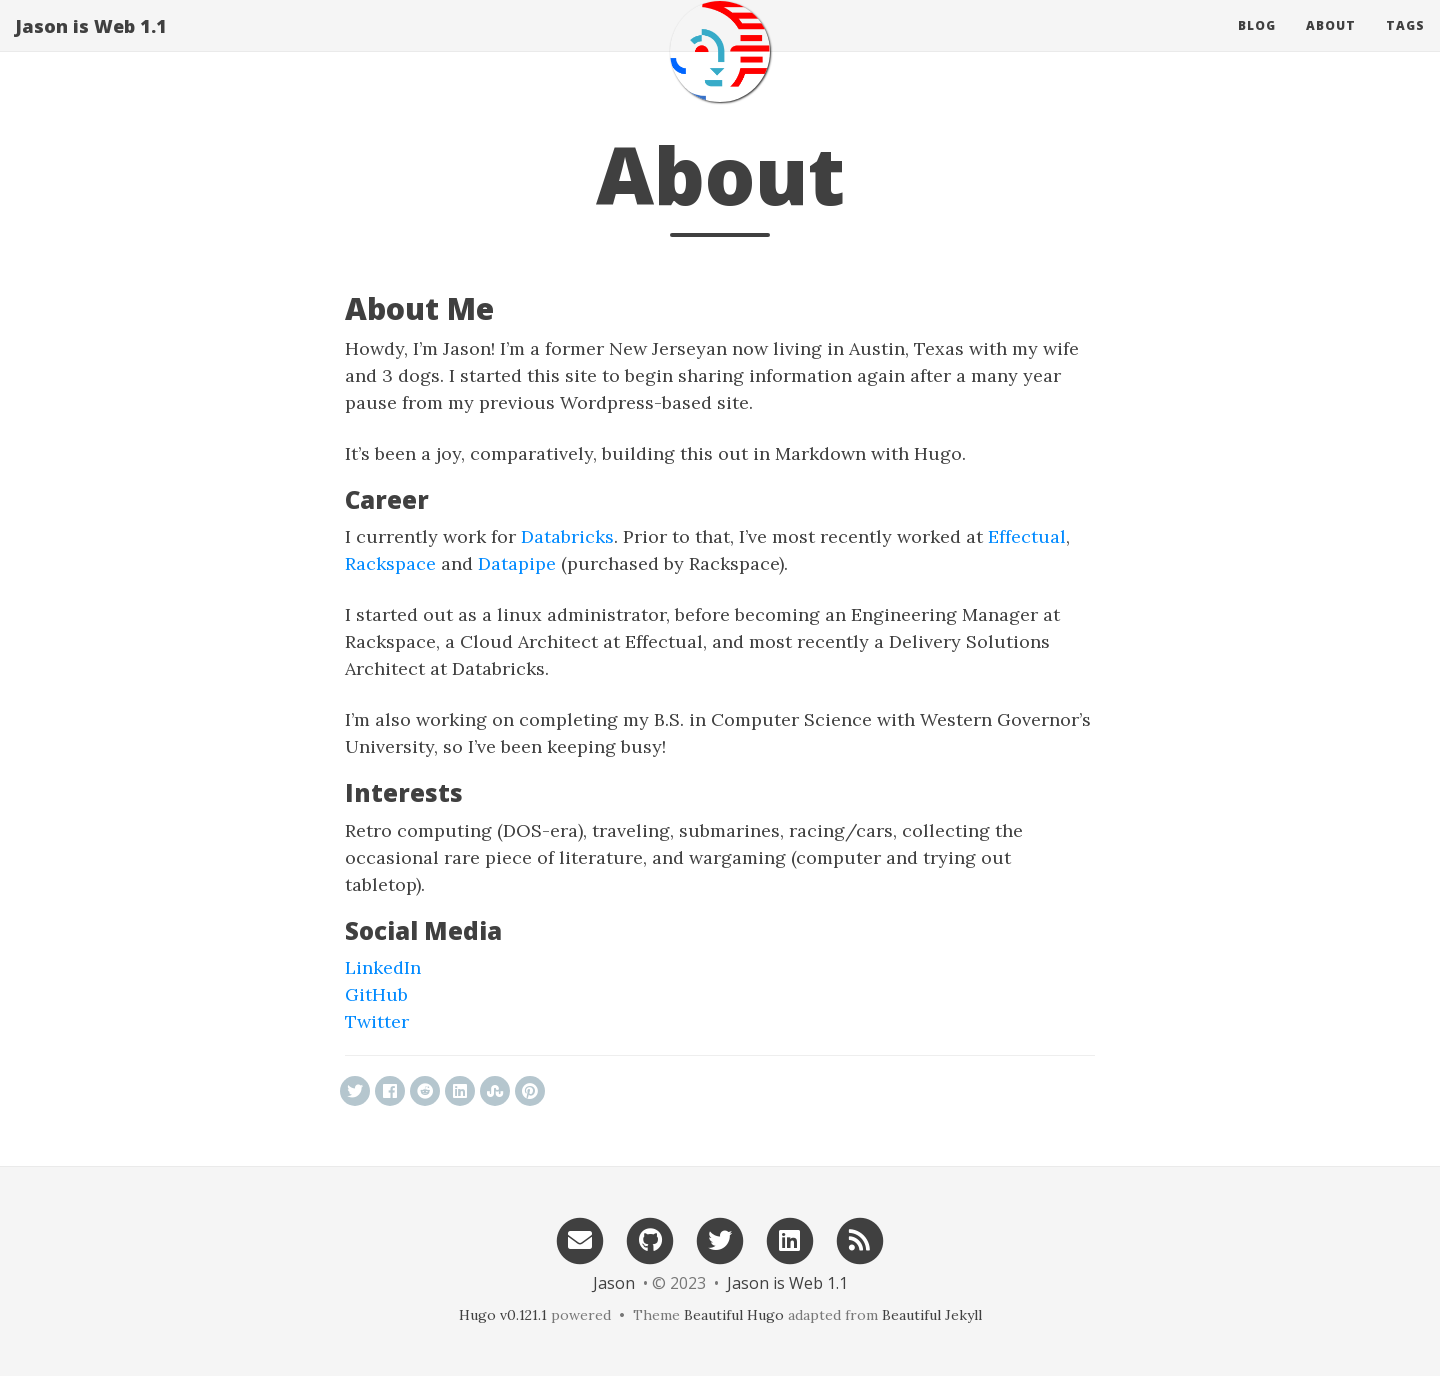 This screenshot has height=1376, width=1440. I want to click on About, so click(1331, 44).